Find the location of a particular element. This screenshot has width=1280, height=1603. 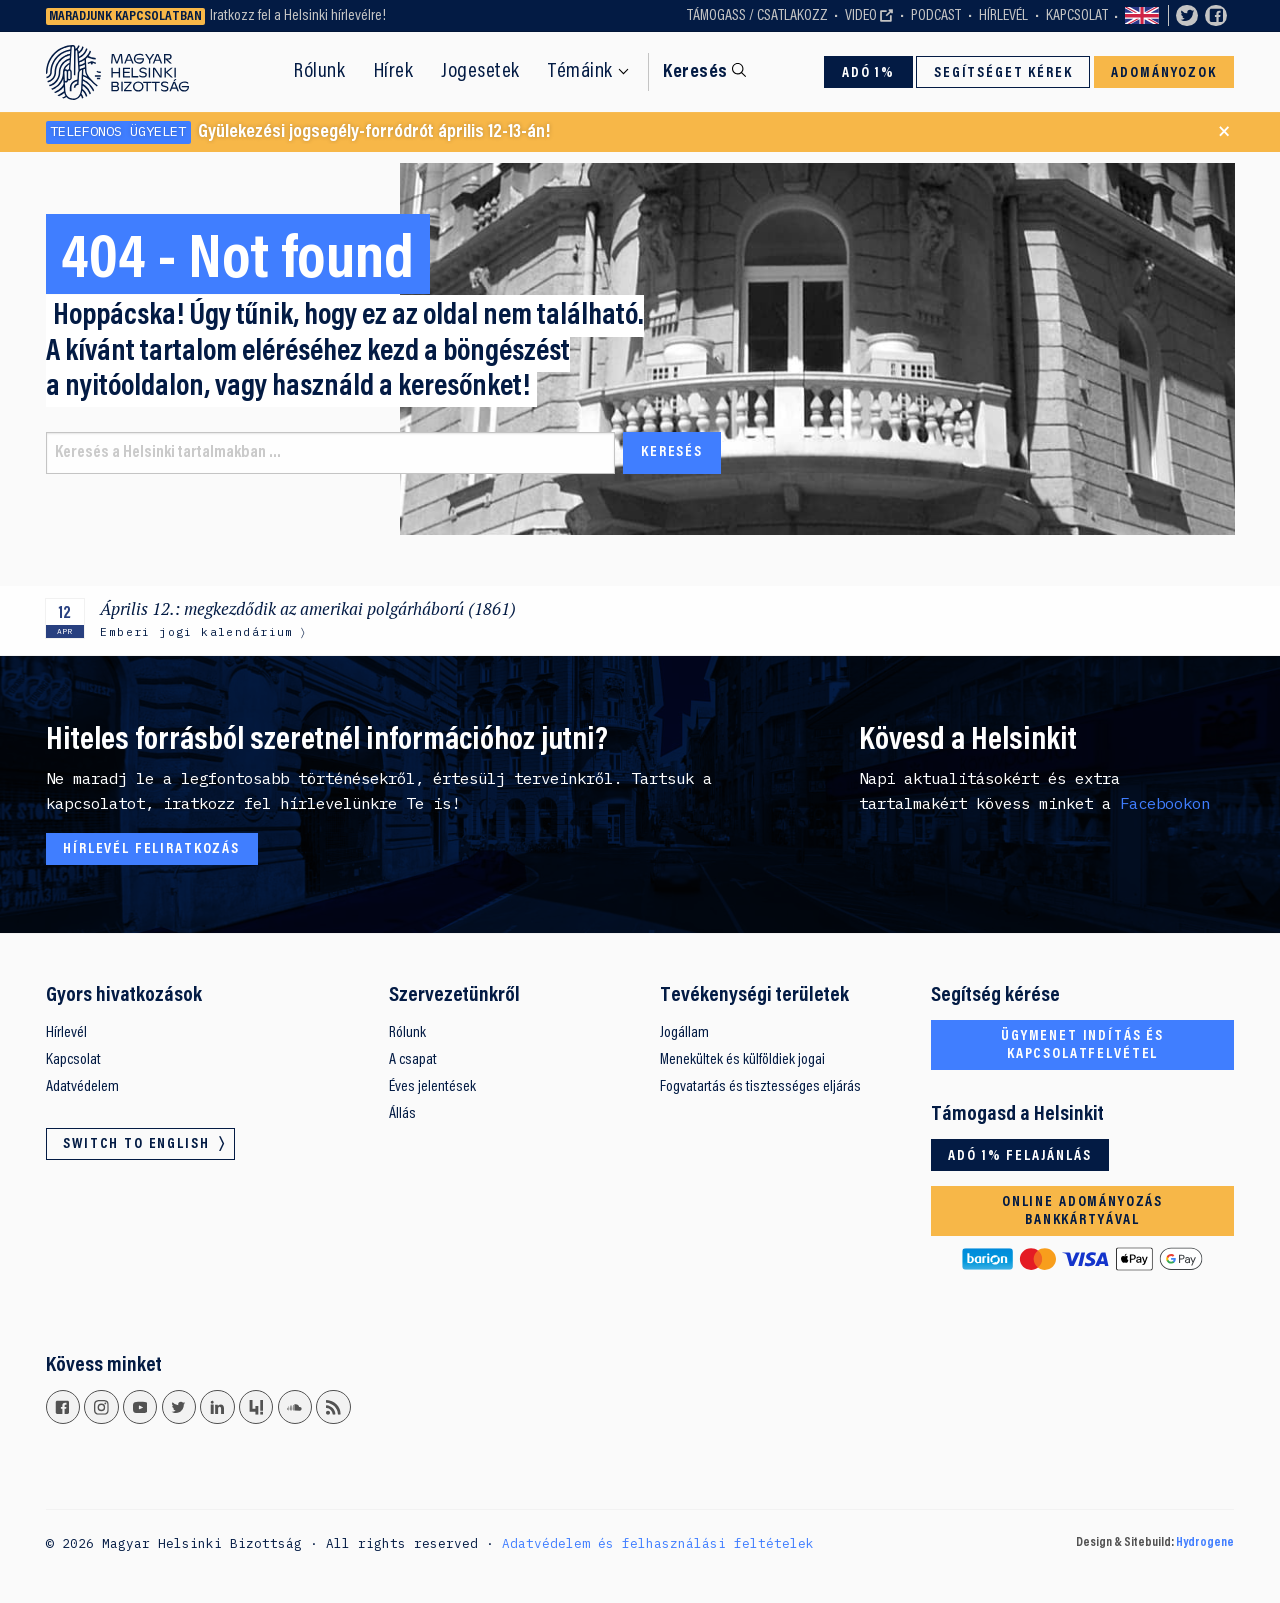

Segítséget kérek is located at coordinates (1003, 73).